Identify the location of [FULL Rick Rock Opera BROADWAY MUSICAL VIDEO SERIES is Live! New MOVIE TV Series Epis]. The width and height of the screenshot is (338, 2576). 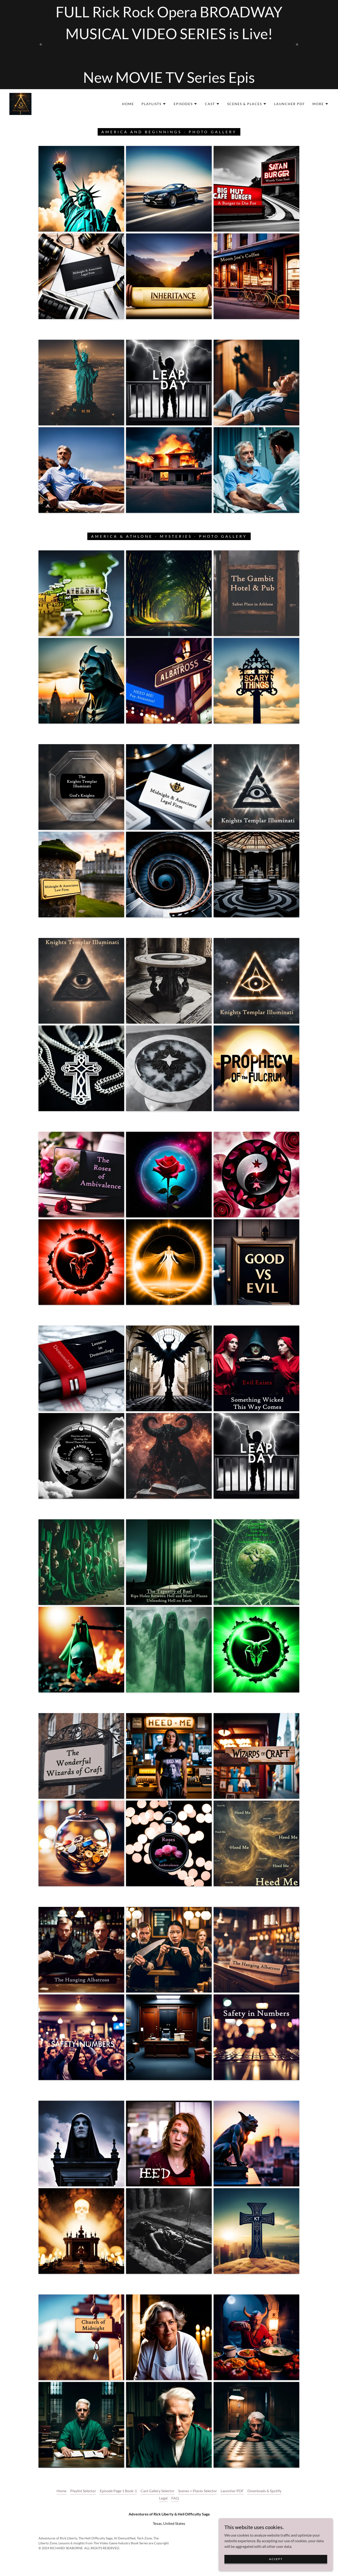
(169, 44).